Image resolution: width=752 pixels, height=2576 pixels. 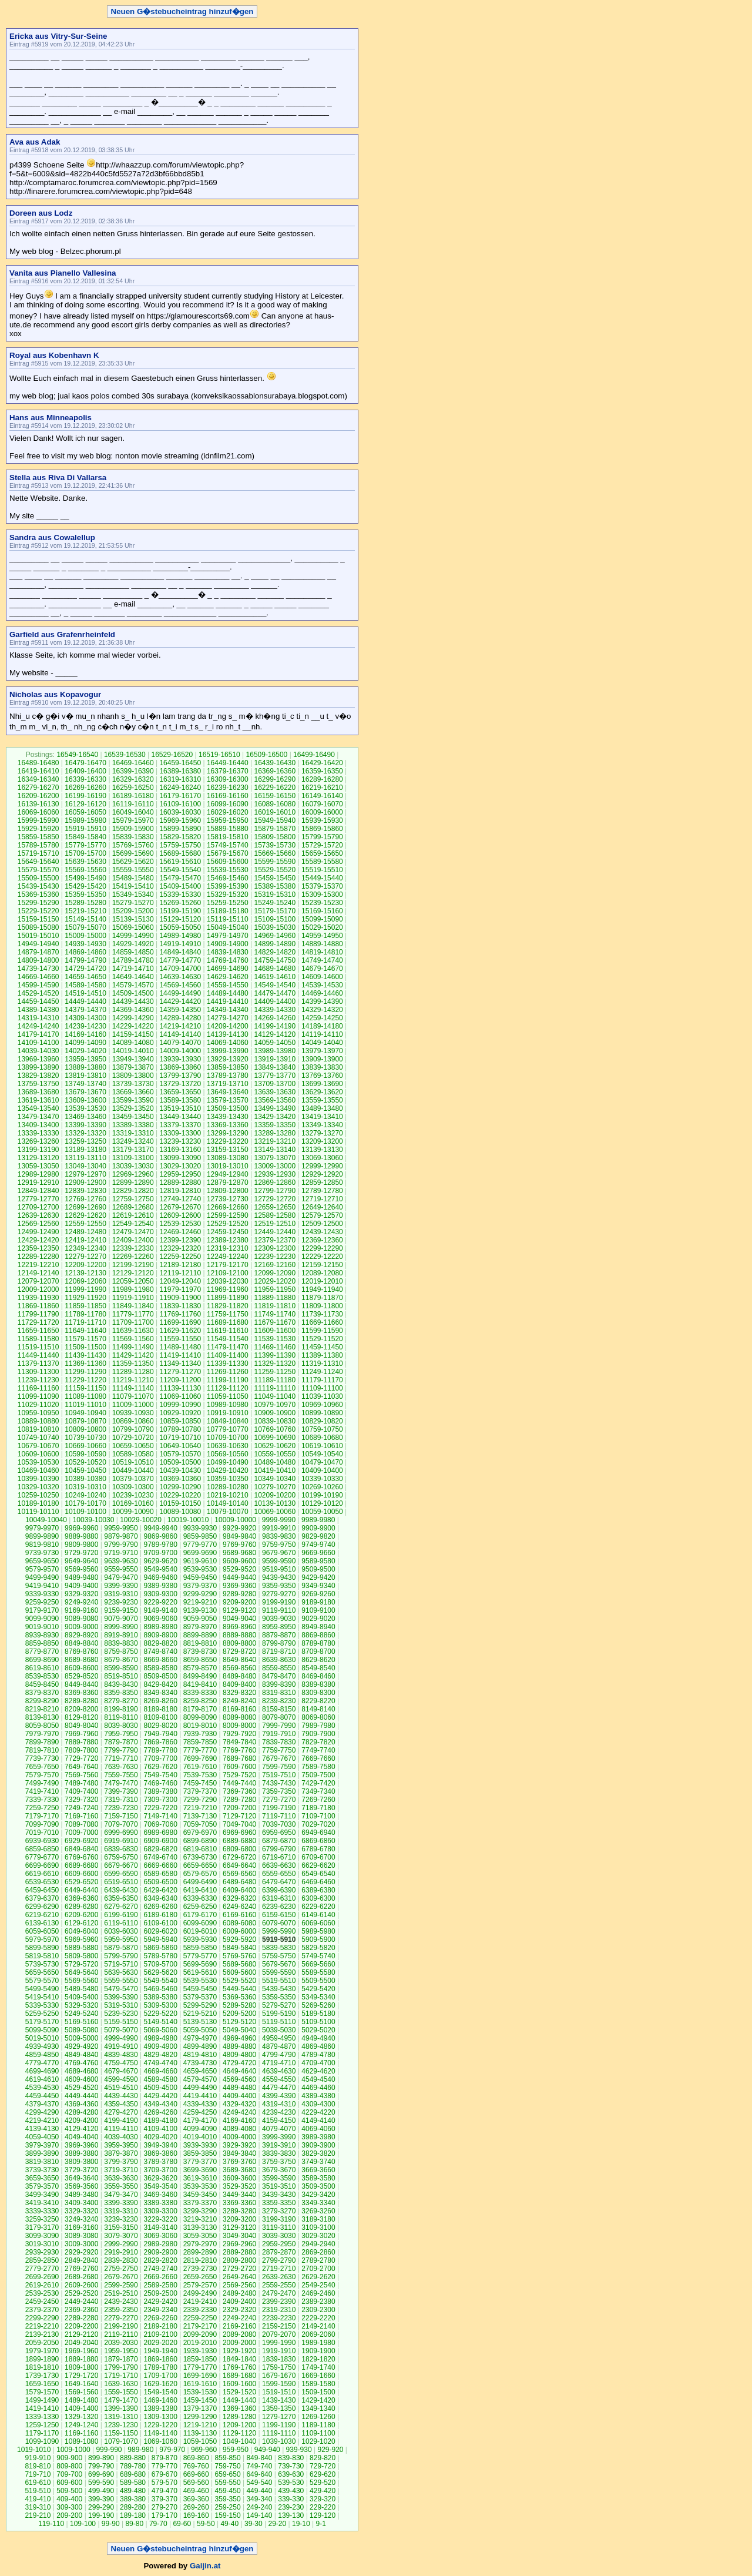 I want to click on 1899-1890, so click(x=42, y=2359).